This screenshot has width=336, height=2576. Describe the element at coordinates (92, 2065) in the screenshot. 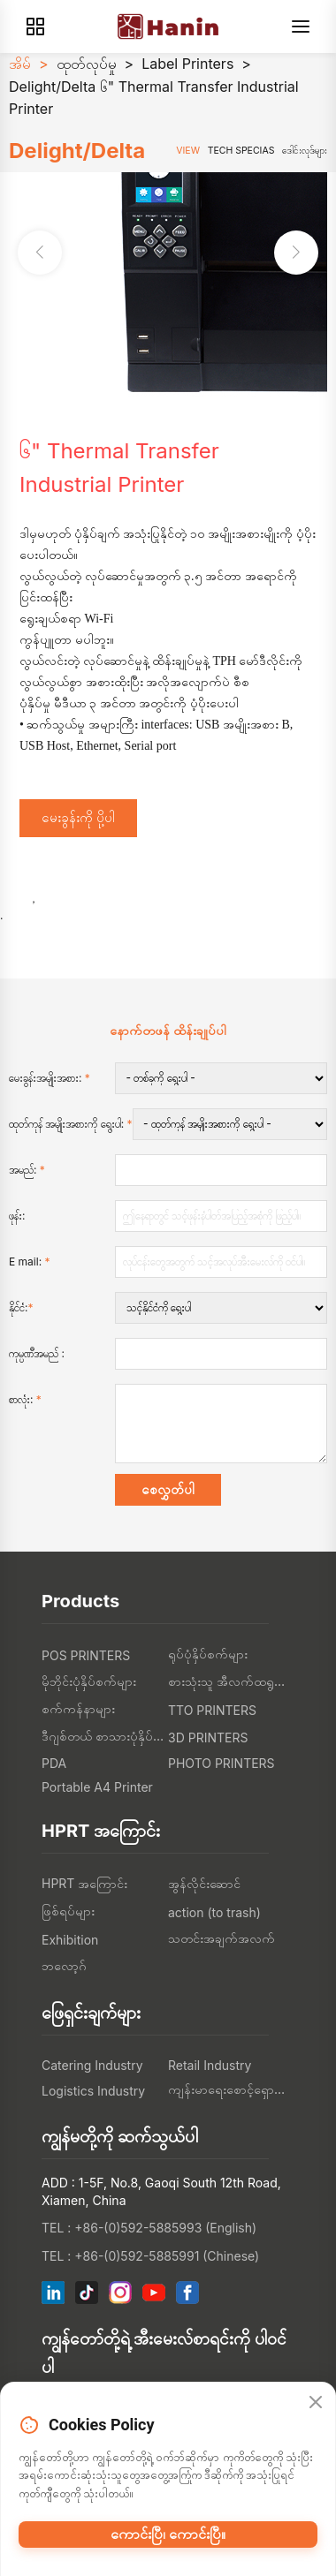

I see `Catering Industry` at that location.